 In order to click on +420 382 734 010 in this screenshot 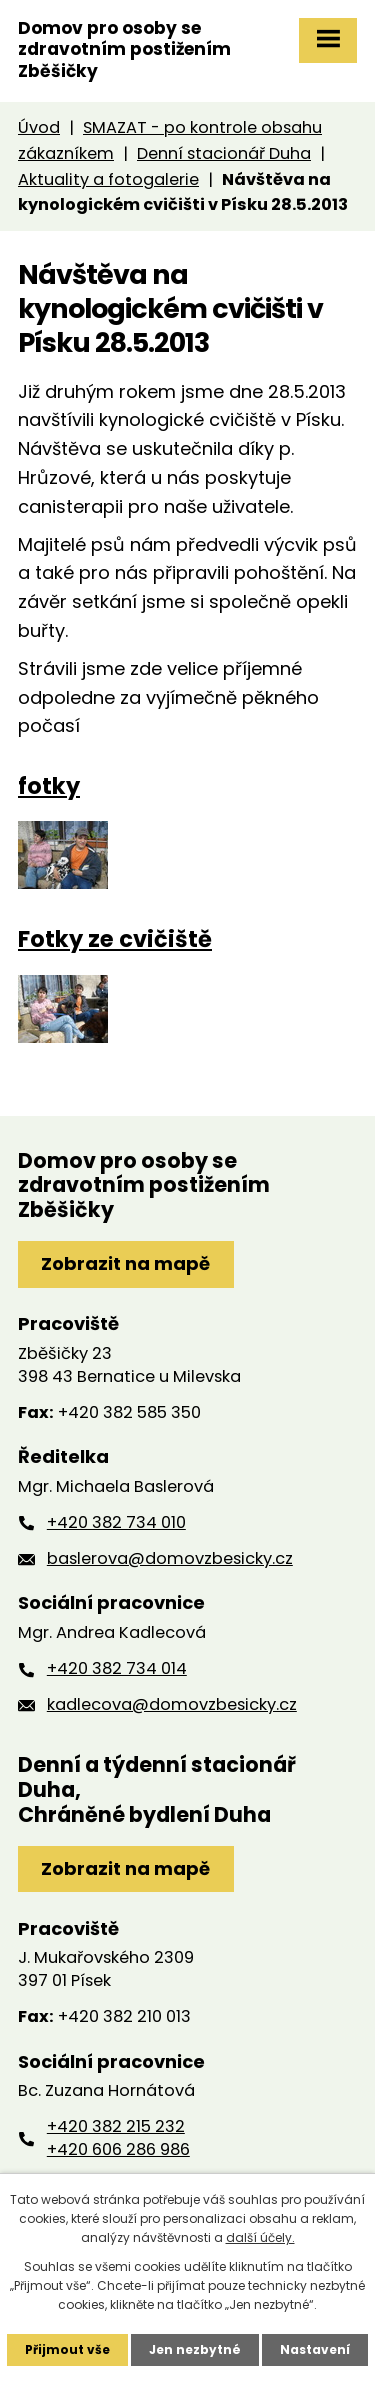, I will do `click(116, 1522)`.